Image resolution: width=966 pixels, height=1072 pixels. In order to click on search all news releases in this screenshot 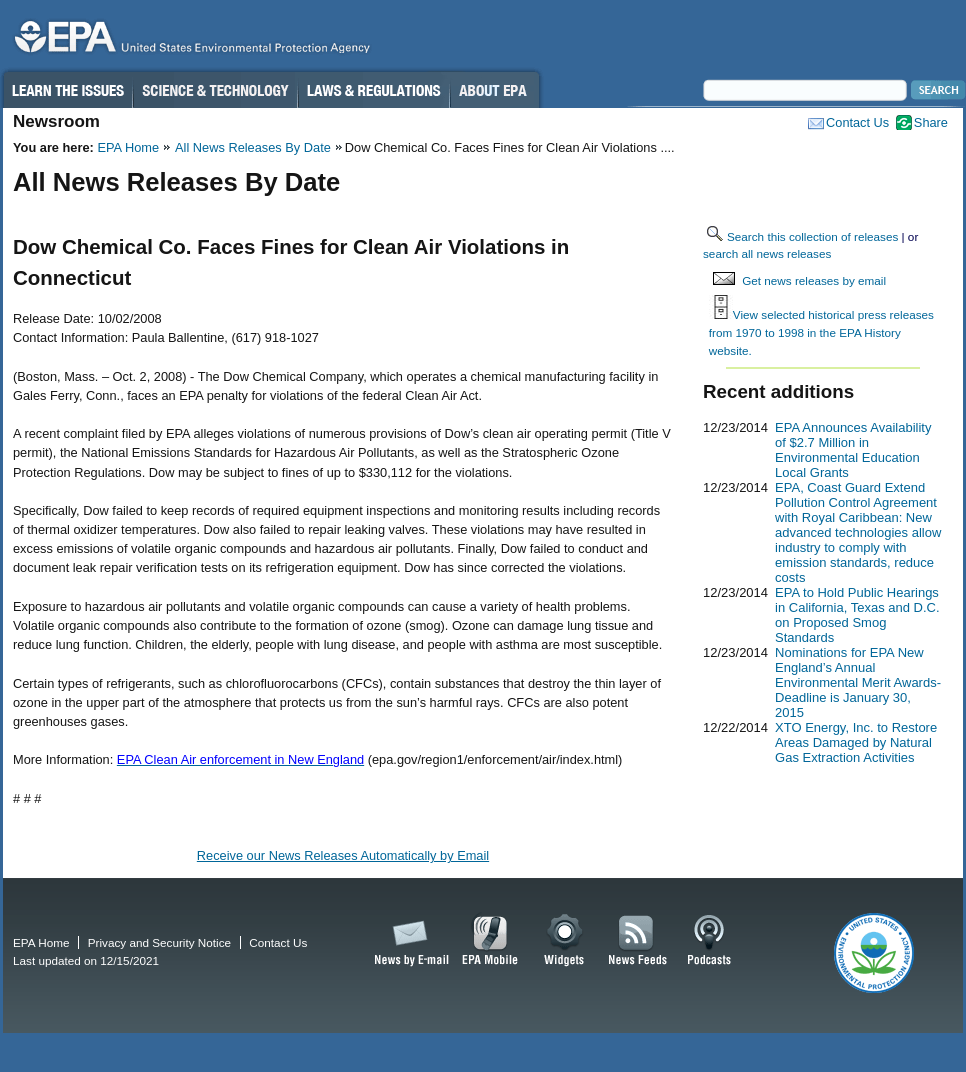, I will do `click(767, 253)`.